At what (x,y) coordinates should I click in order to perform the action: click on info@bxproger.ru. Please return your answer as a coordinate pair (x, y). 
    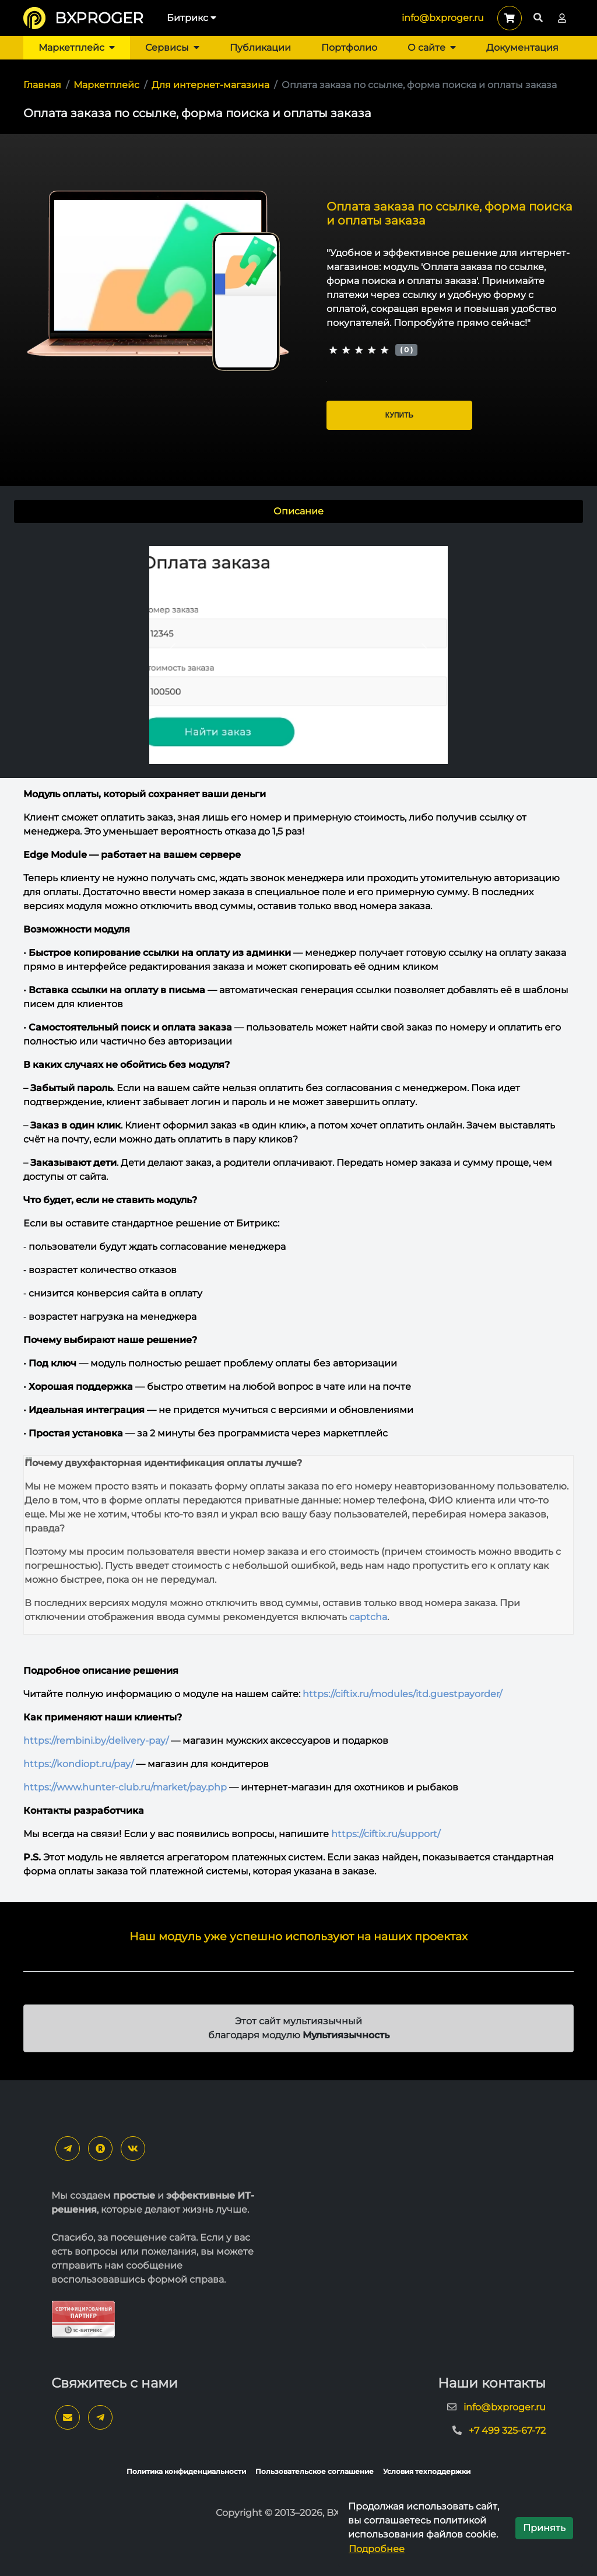
    Looking at the image, I should click on (443, 17).